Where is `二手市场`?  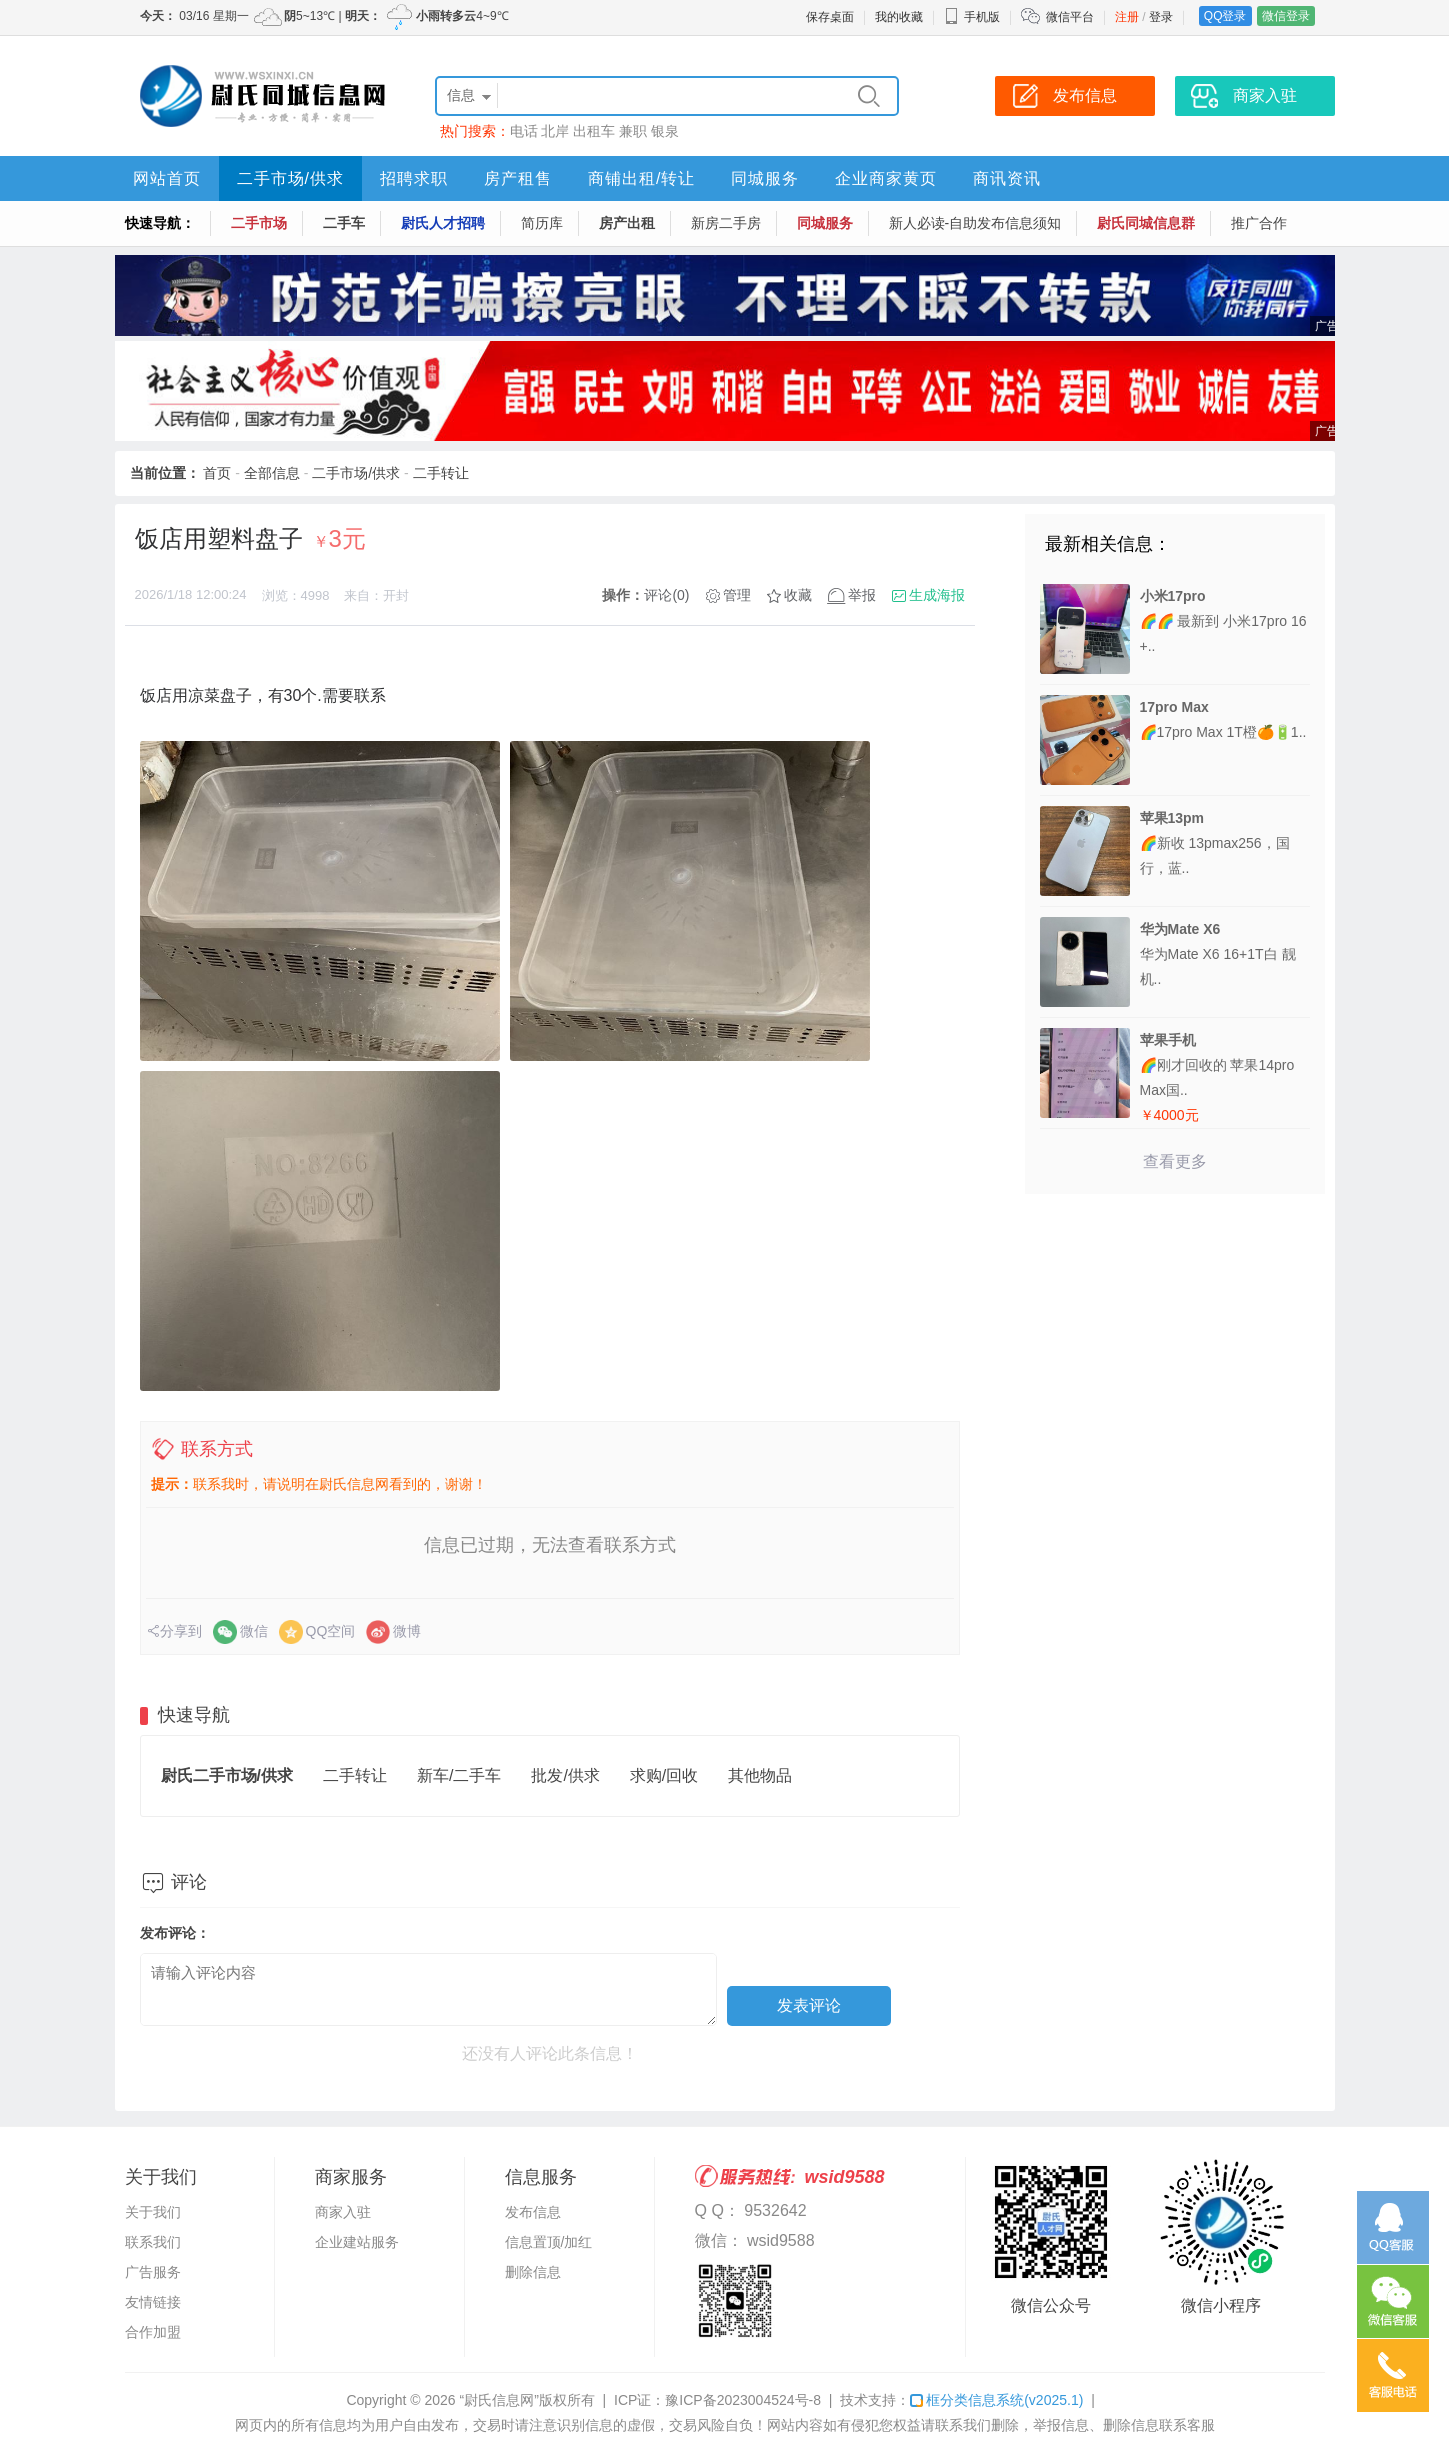 二手市场 is located at coordinates (259, 223).